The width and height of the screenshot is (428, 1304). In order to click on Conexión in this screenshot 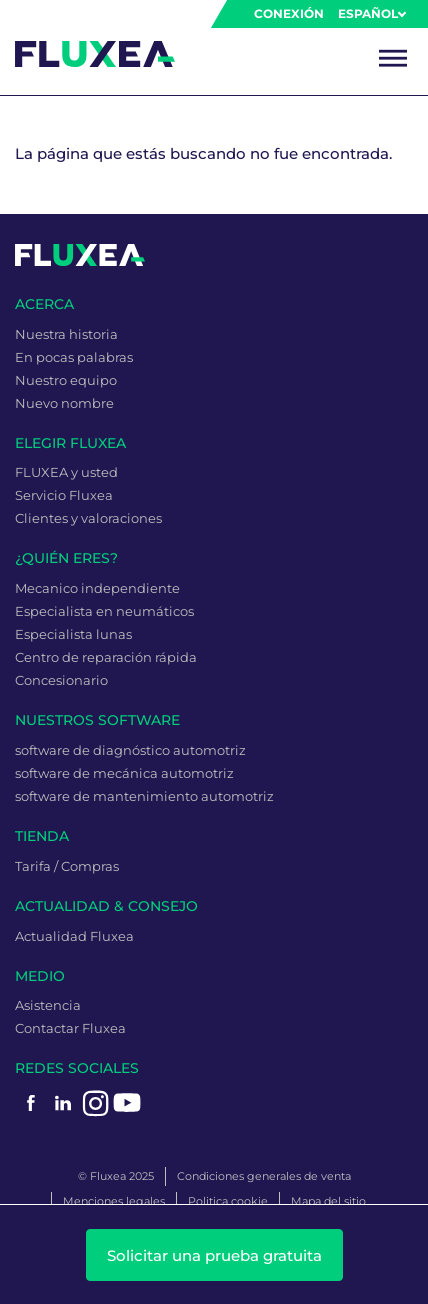, I will do `click(289, 13)`.